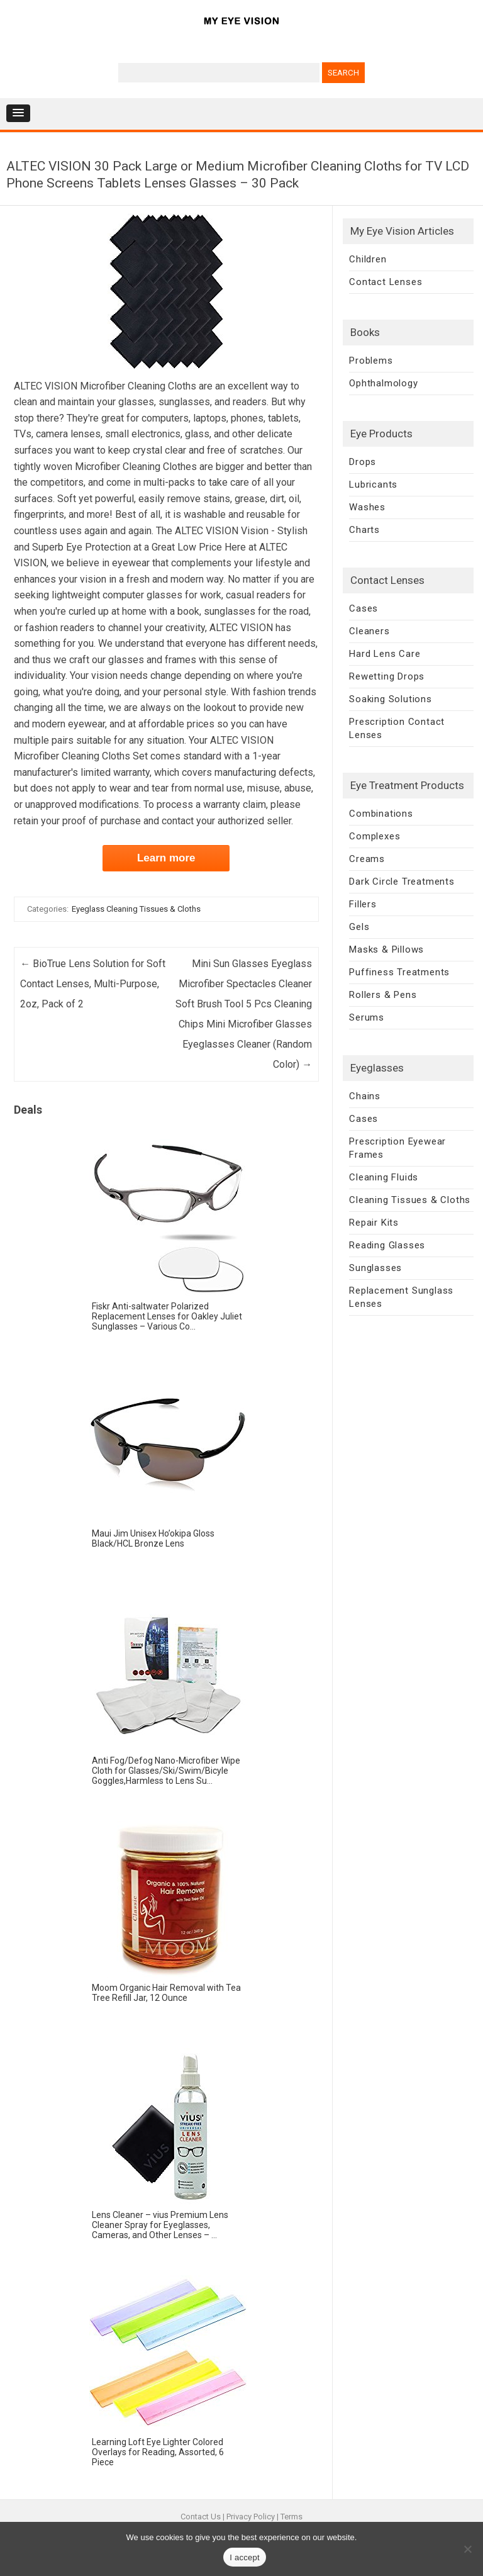  Describe the element at coordinates (409, 1200) in the screenshot. I see `Cleaning Tissues & Cloths` at that location.